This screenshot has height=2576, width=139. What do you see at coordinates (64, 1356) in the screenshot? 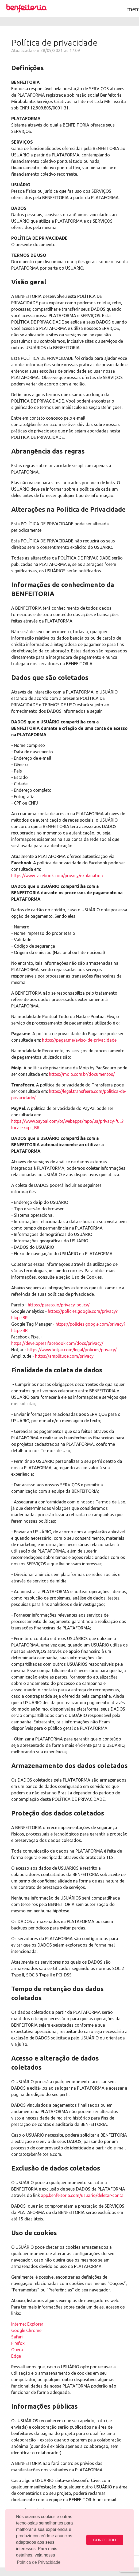
I see `https://amplitude.com/privacy` at bounding box center [64, 1356].